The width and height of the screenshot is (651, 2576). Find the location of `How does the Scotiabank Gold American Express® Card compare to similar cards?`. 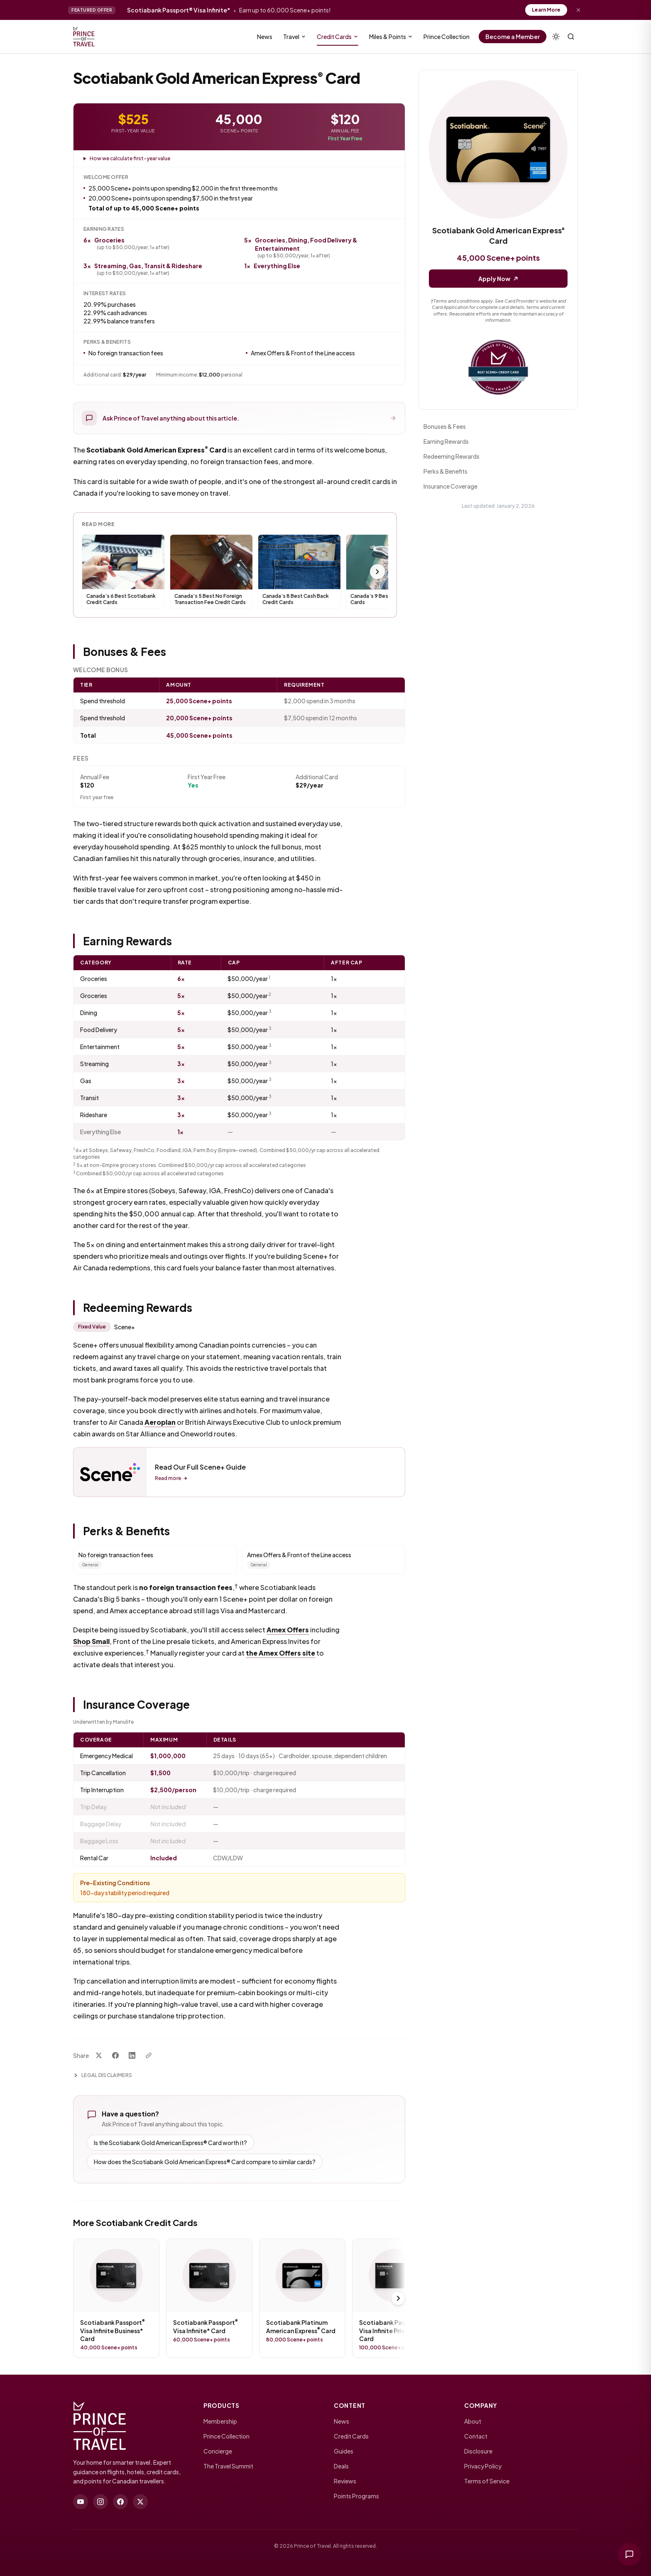

How does the Scotiabank Gold American Express® Card compare to similar cards? is located at coordinates (205, 2161).